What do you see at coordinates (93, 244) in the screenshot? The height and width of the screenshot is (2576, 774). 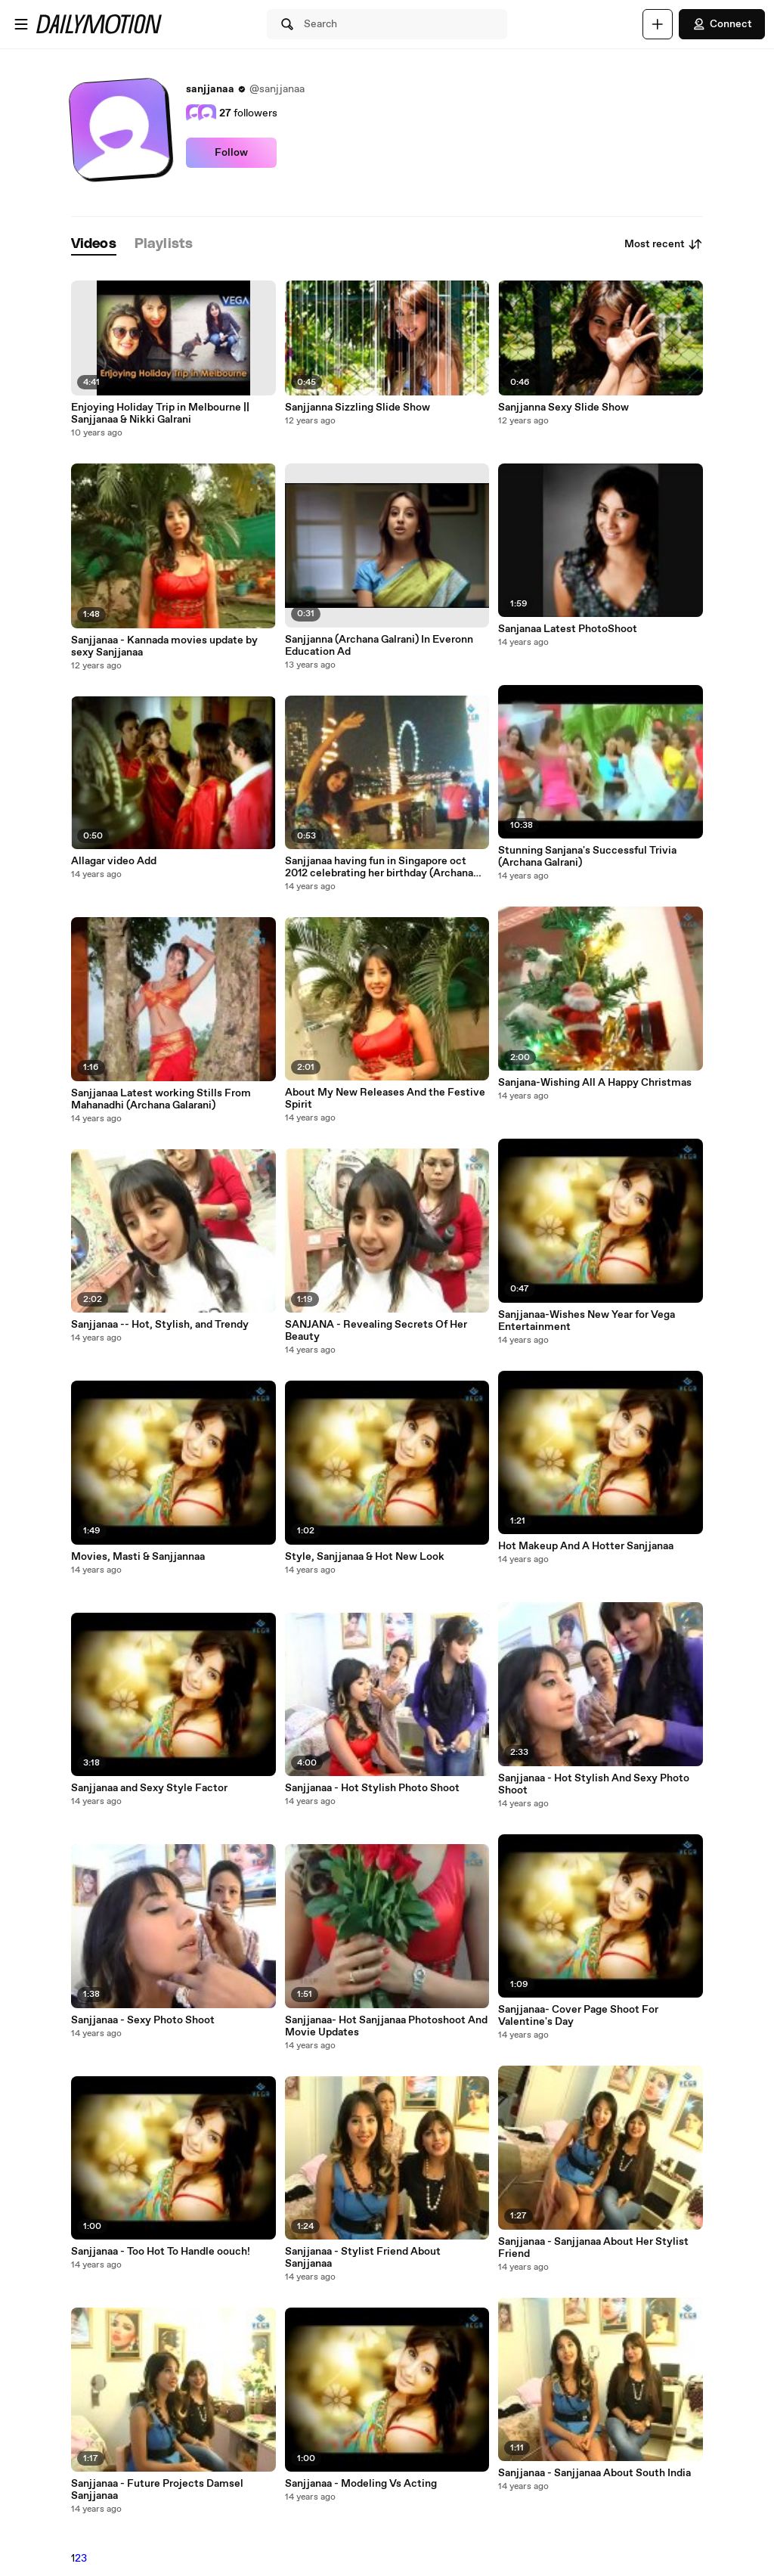 I see `[tab]` at bounding box center [93, 244].